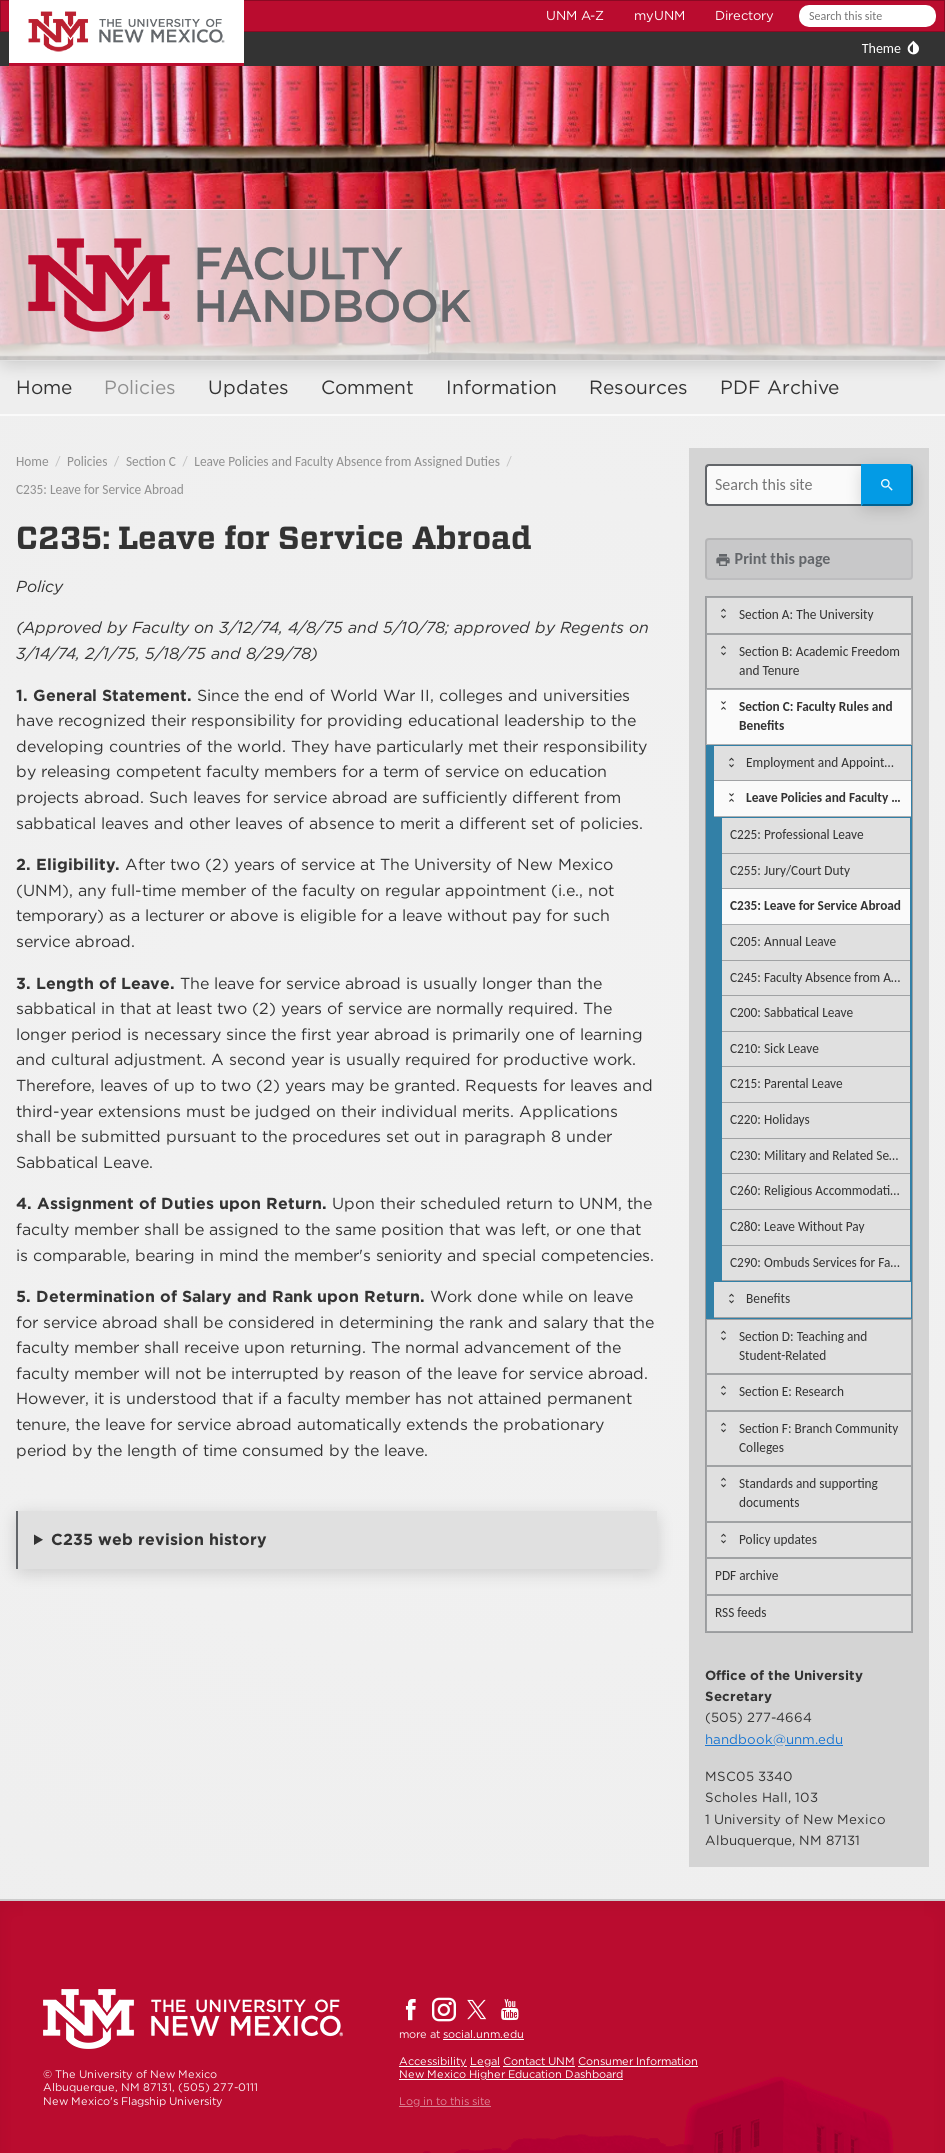  Describe the element at coordinates (818, 1438) in the screenshot. I see `Section F: Branch Community Colleges` at that location.